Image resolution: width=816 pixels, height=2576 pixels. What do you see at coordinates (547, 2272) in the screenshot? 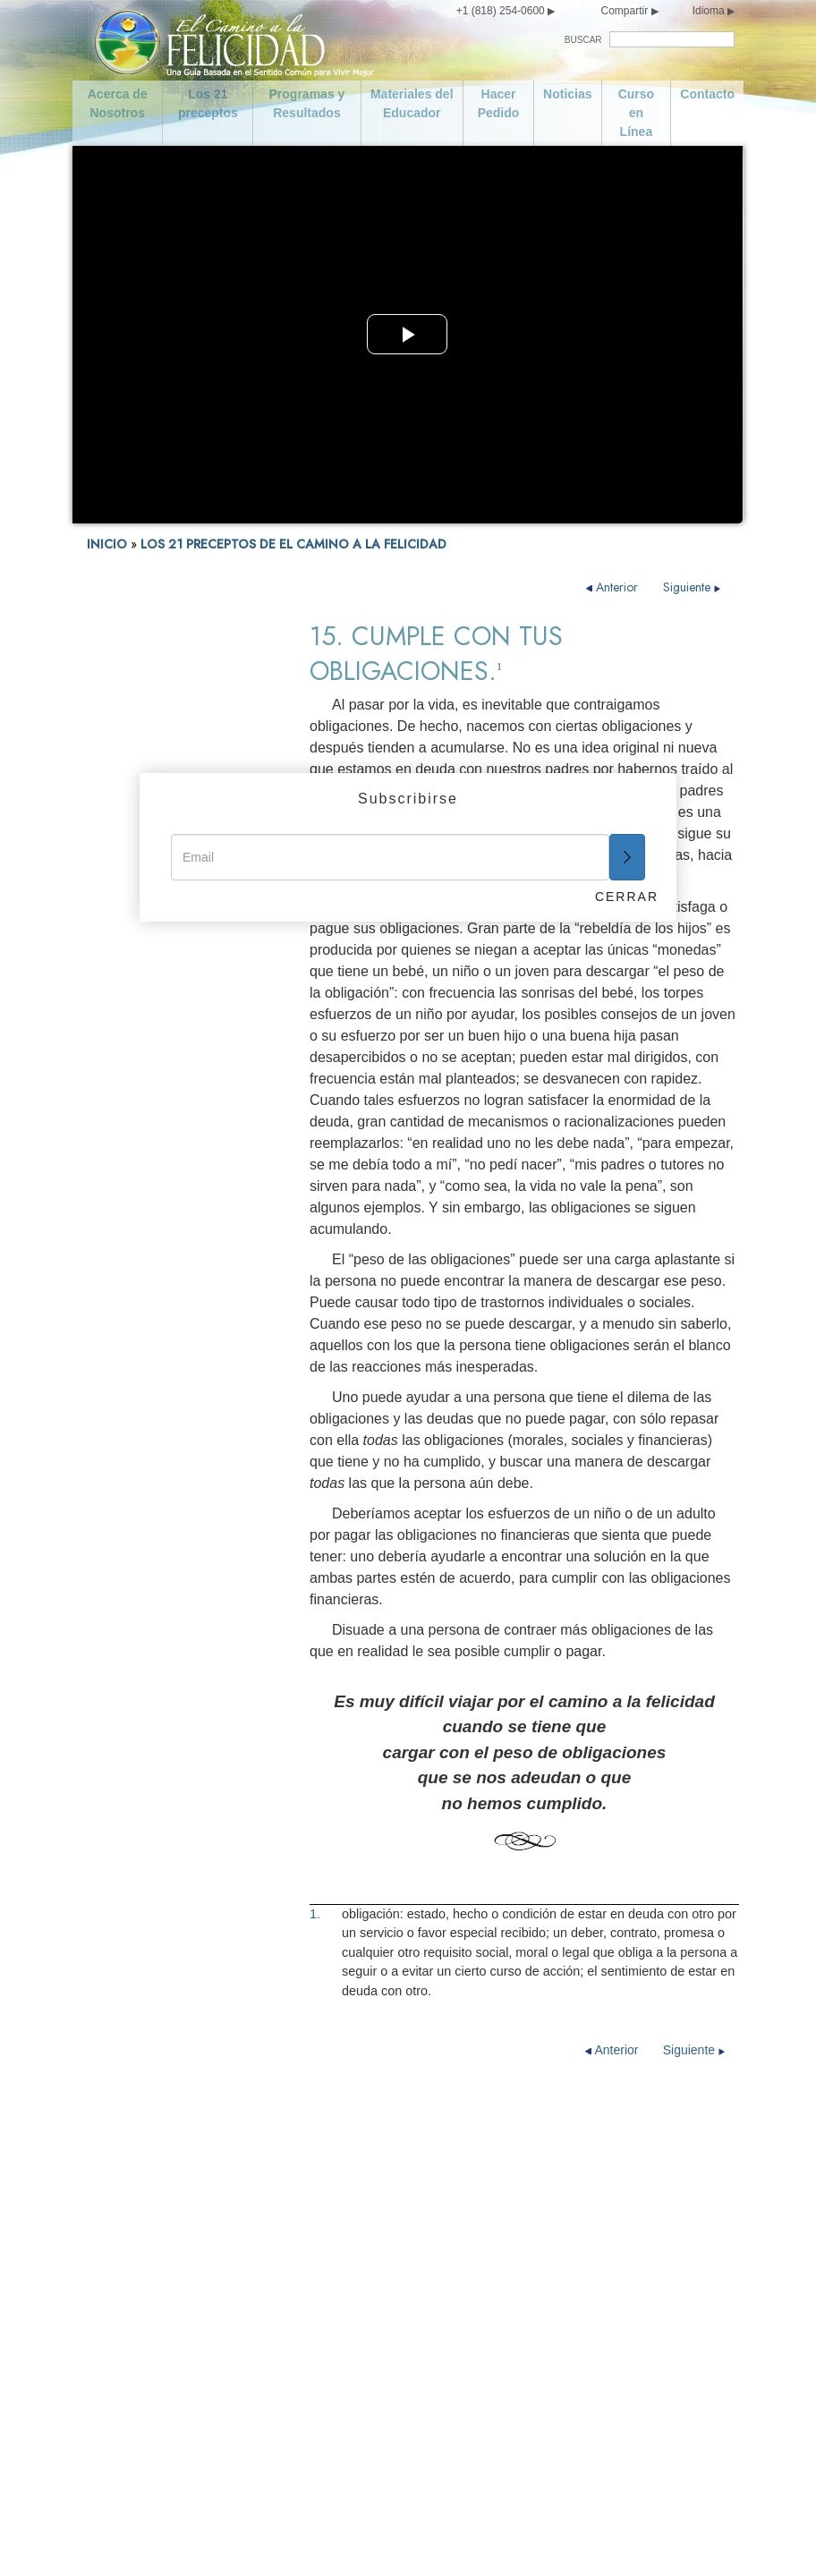
I see `Respeta las Creencias Religiosas de los Demás` at bounding box center [547, 2272].